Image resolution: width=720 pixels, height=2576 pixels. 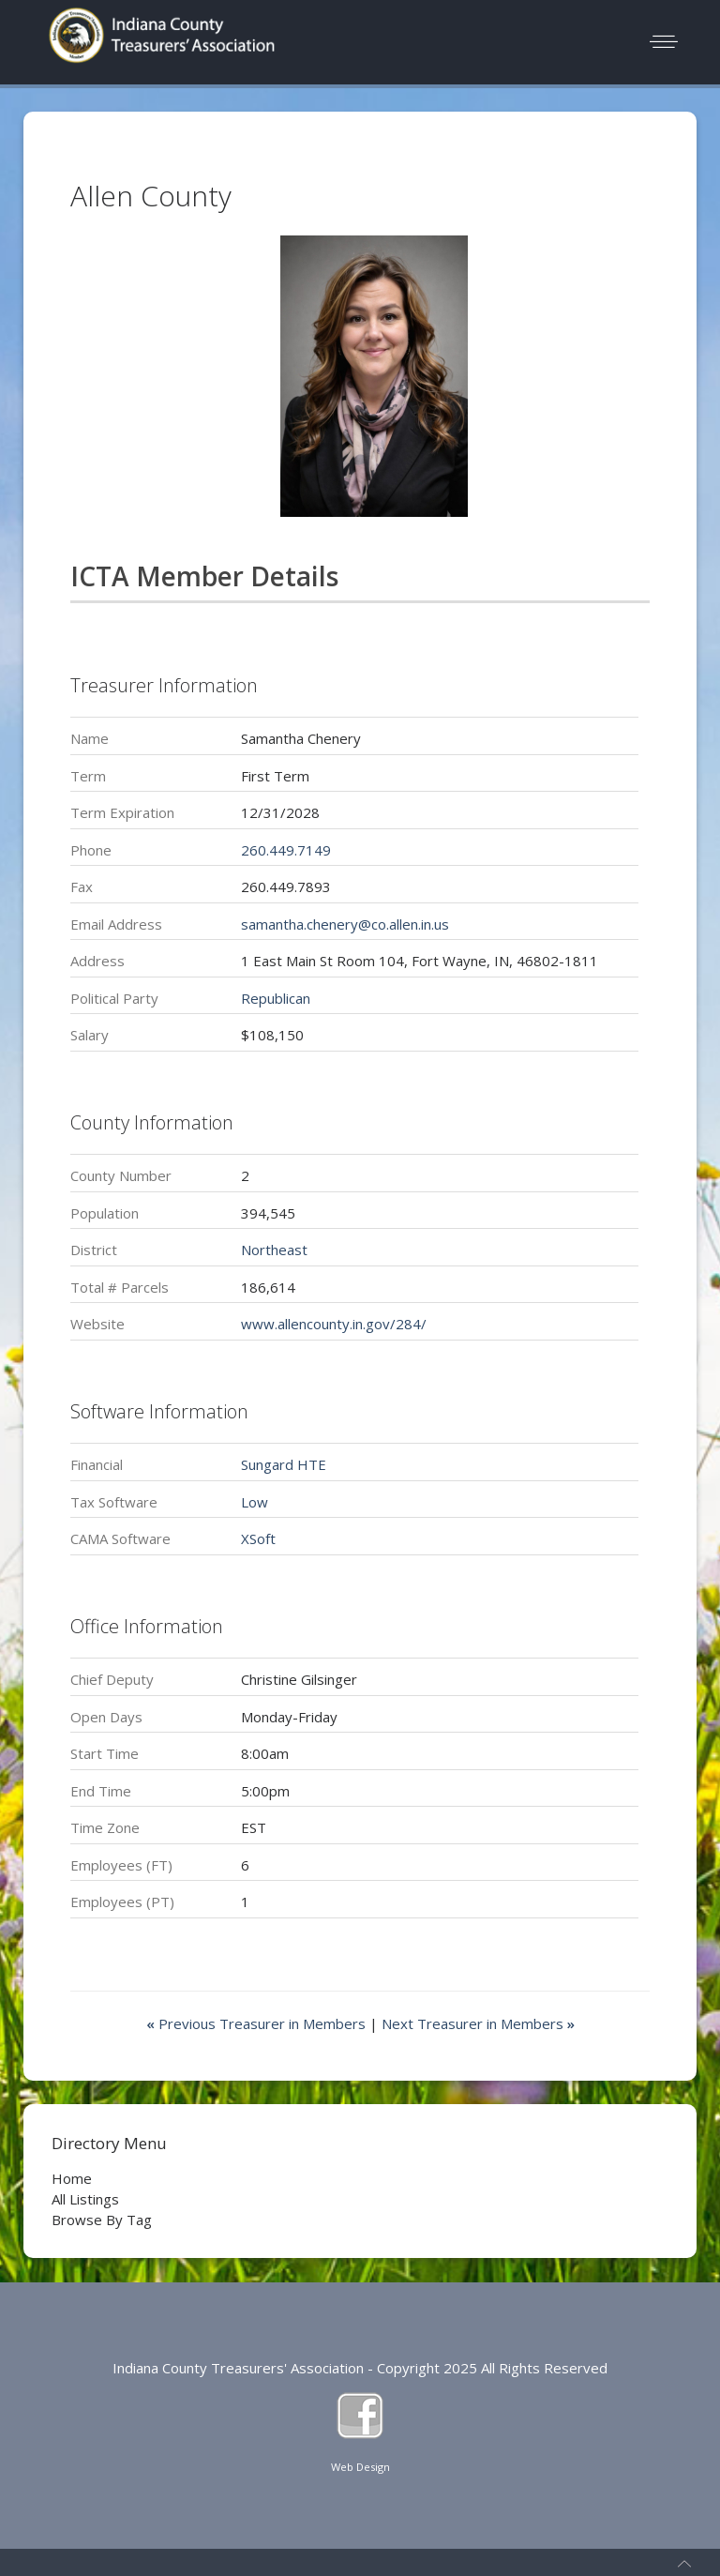 I want to click on Web Design, so click(x=360, y=2467).